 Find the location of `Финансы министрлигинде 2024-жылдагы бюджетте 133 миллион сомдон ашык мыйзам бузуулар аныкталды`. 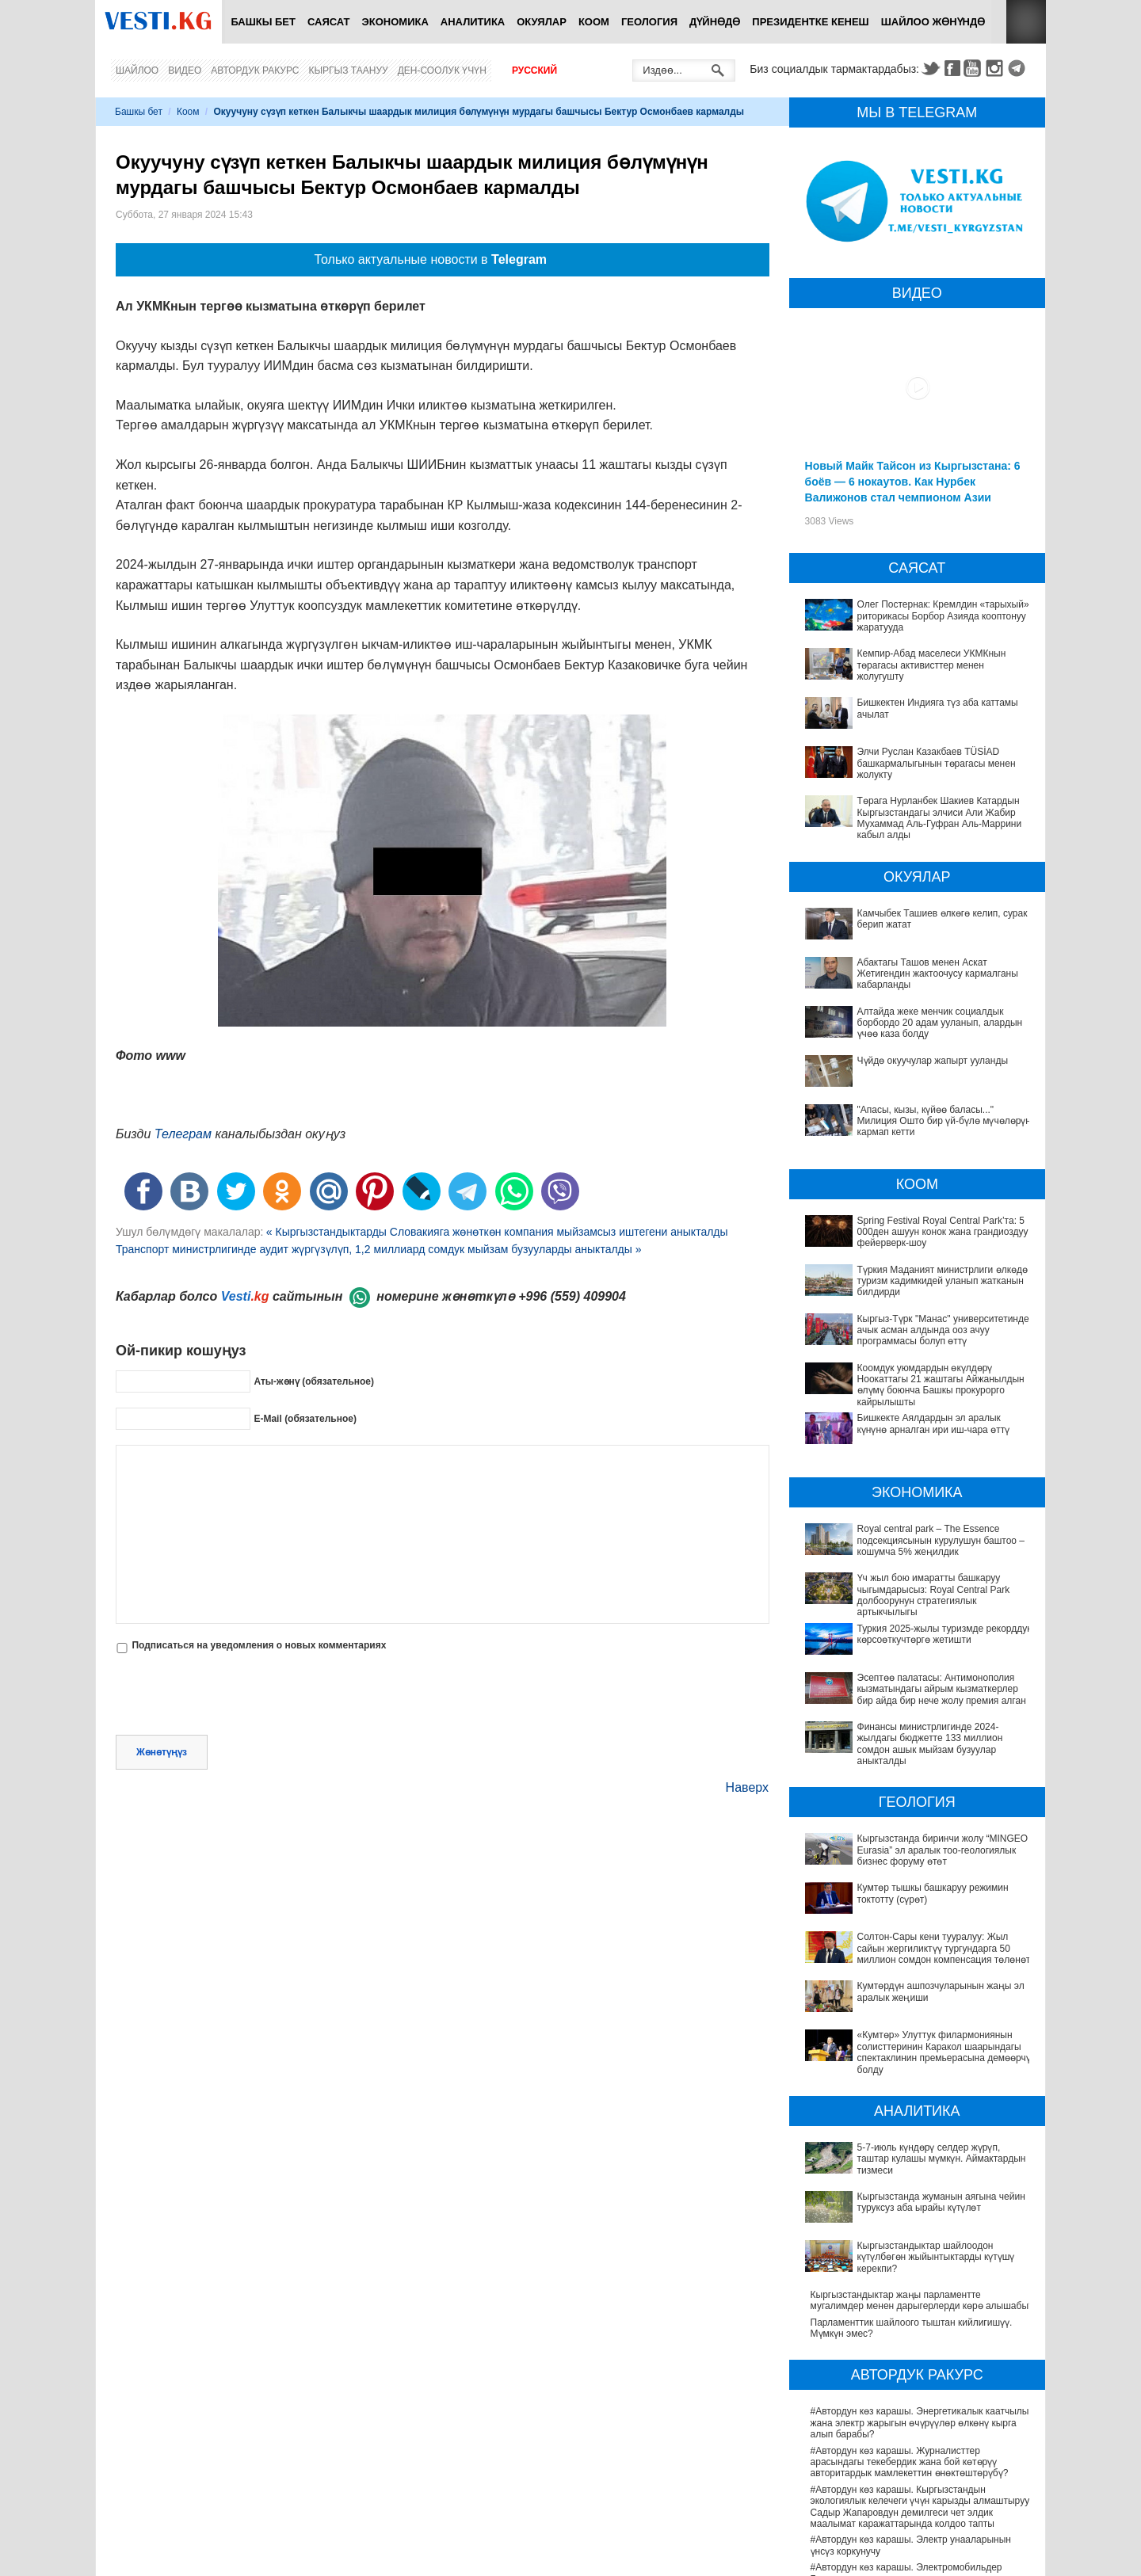

Финансы министрлигинде 2024-жылдагы бюджетте 133 миллион сомдон ашык мыйзам бузуулар аныкталды is located at coordinates (912, 1738).